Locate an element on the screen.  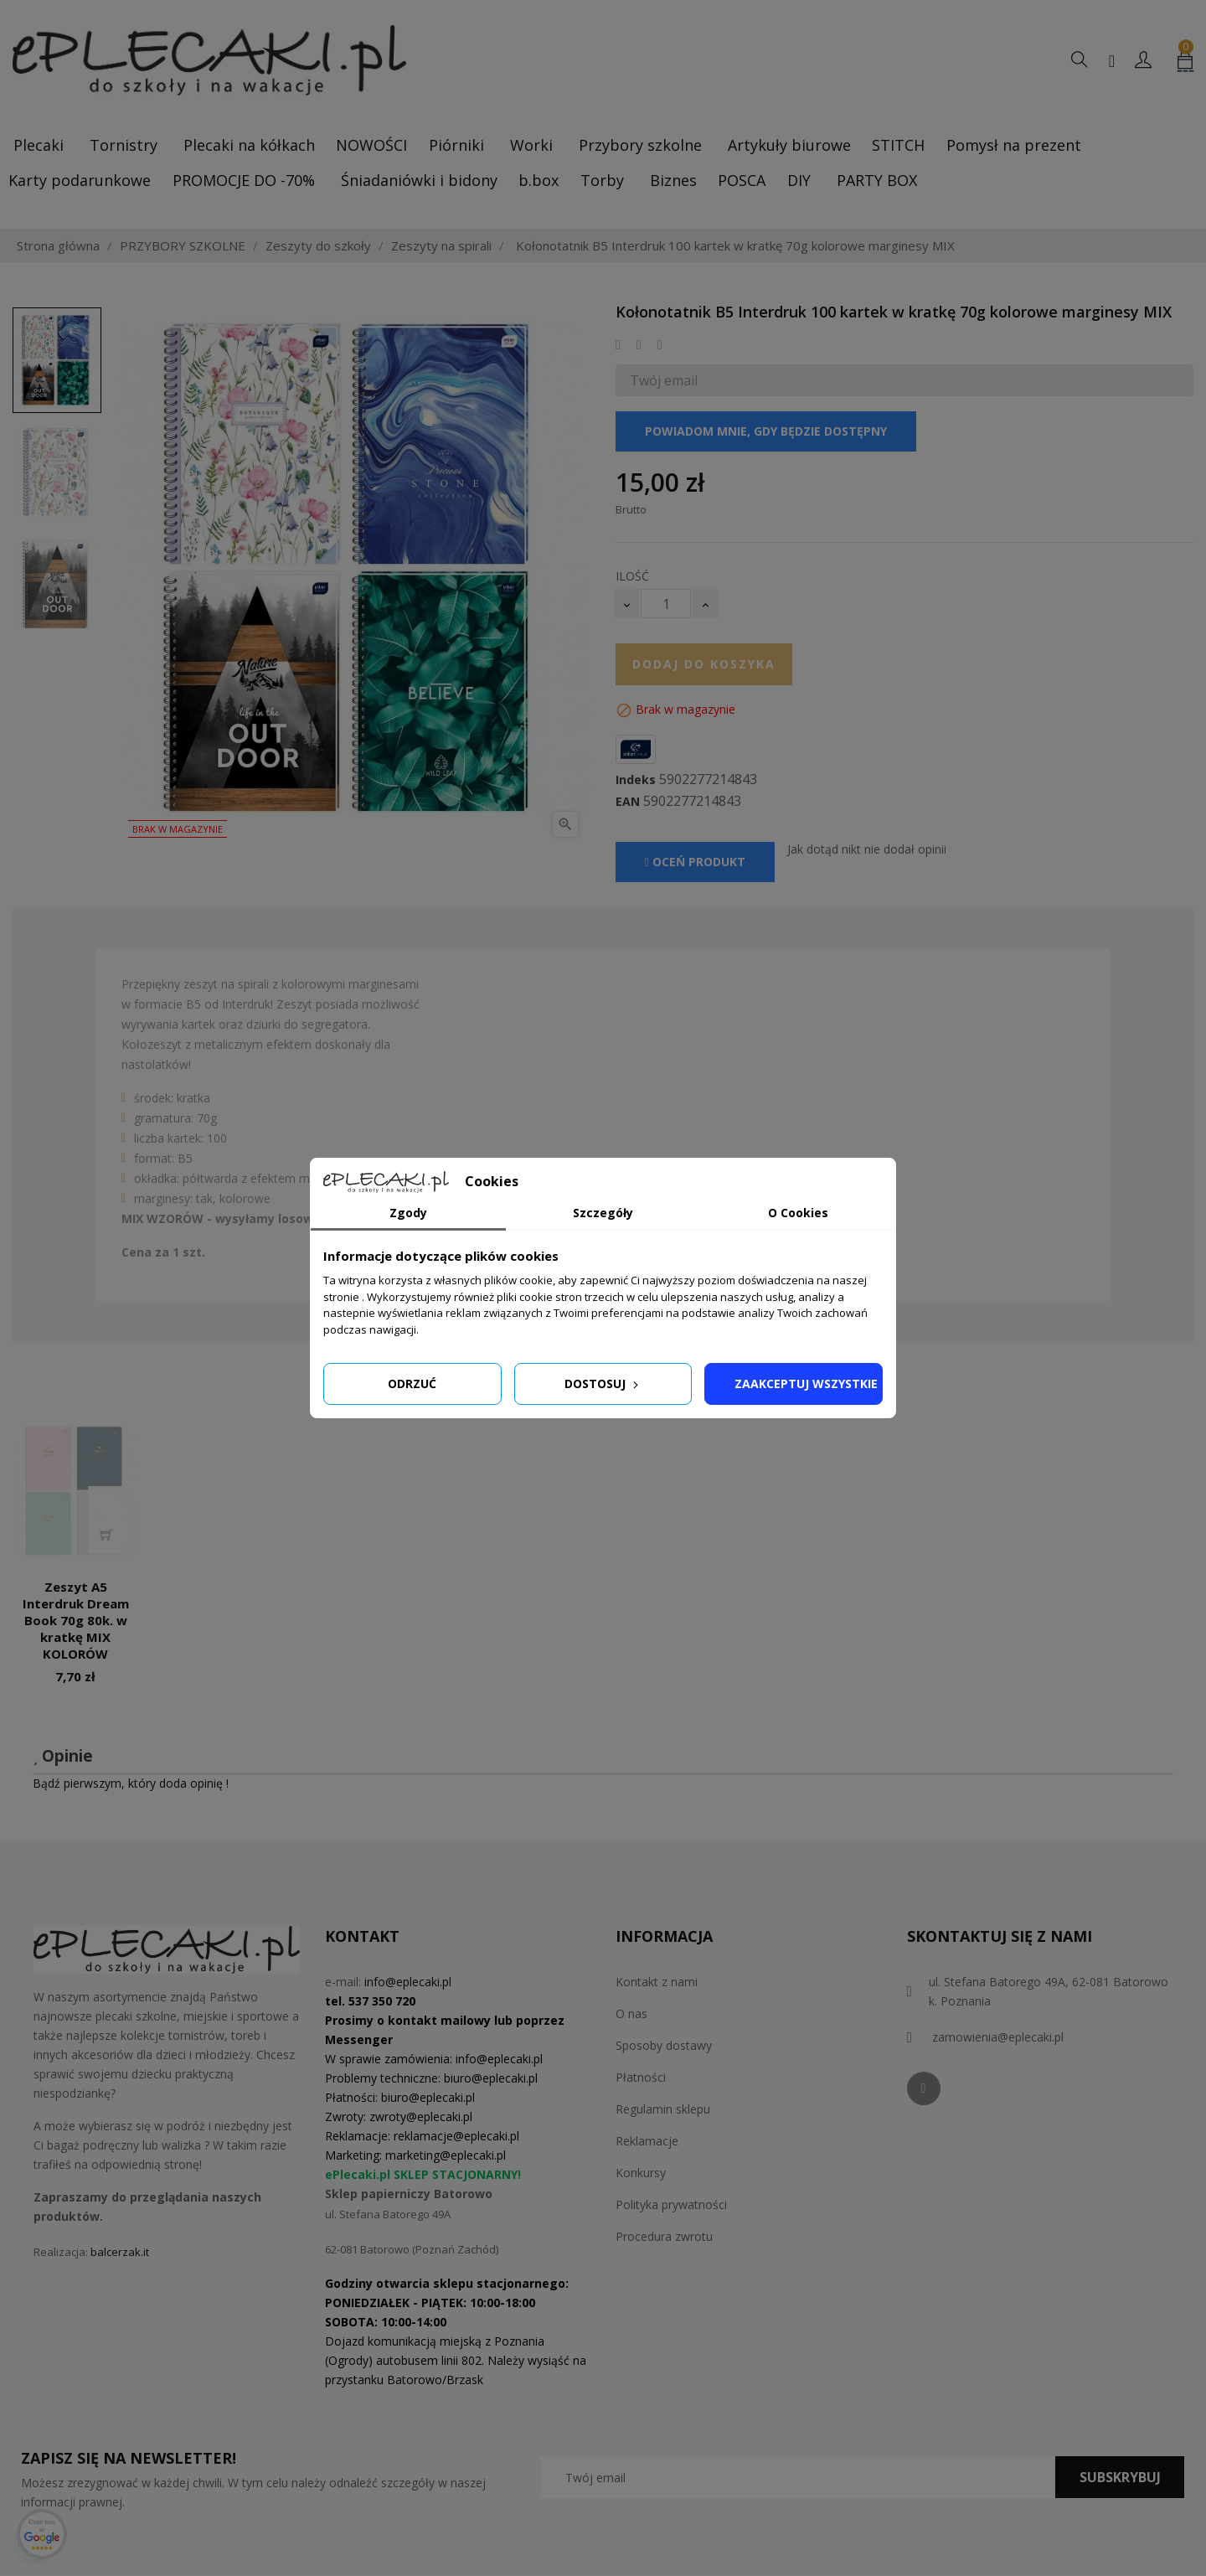
Zeszyt A5 Interdruk Dream Book 70g 80k. w kratkę MIX KOLORÓW is located at coordinates (76, 1619).